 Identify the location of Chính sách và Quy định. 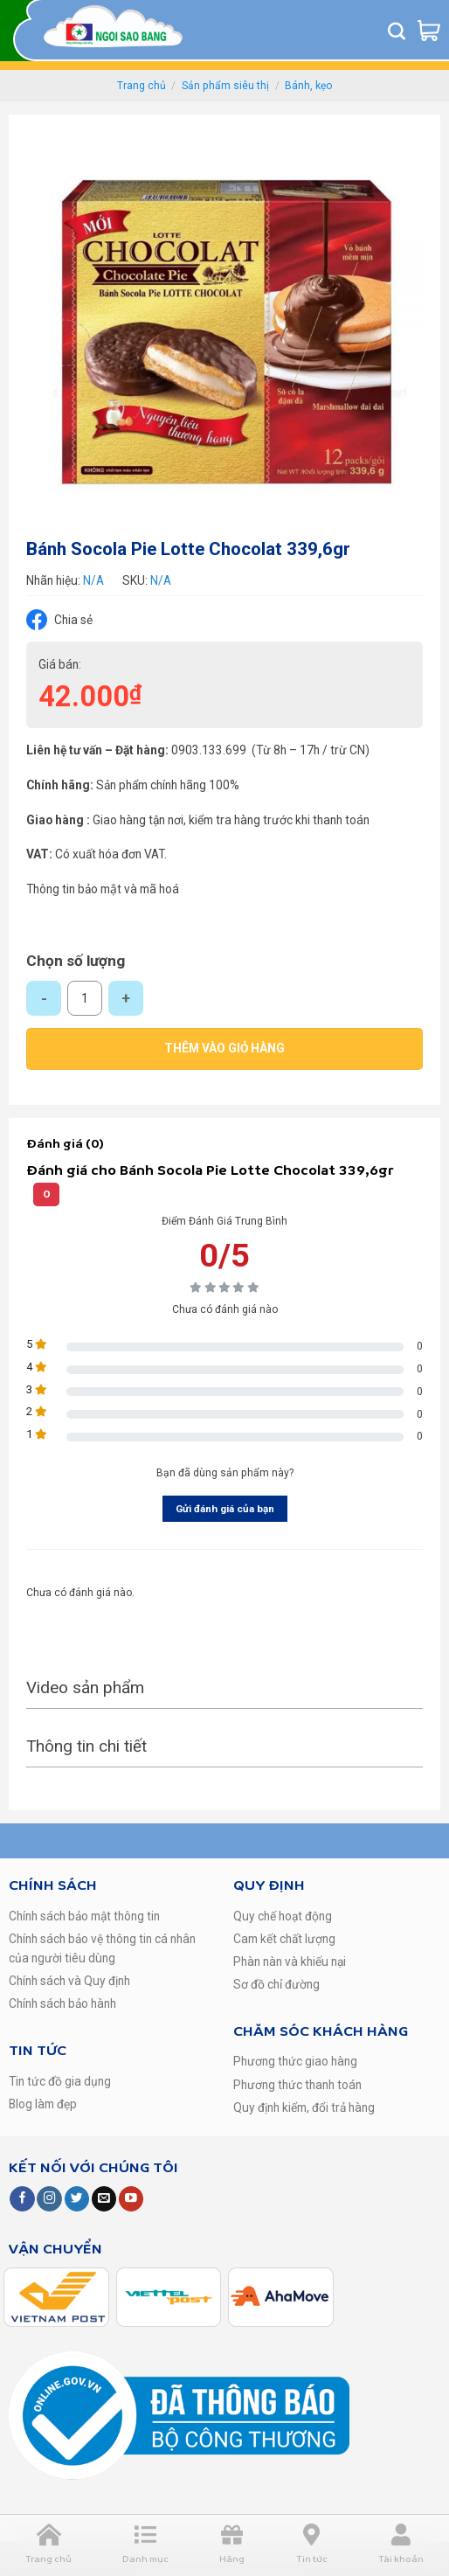
(69, 1981).